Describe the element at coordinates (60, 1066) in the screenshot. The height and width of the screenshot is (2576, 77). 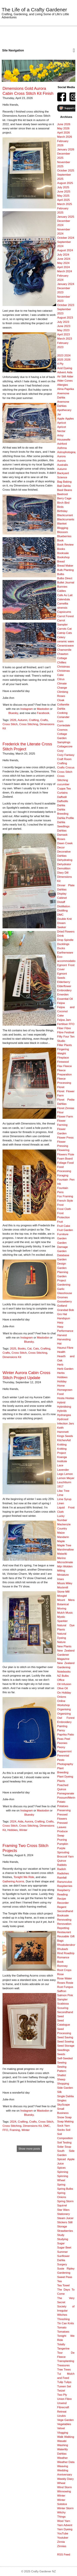
I see `Flax` at that location.